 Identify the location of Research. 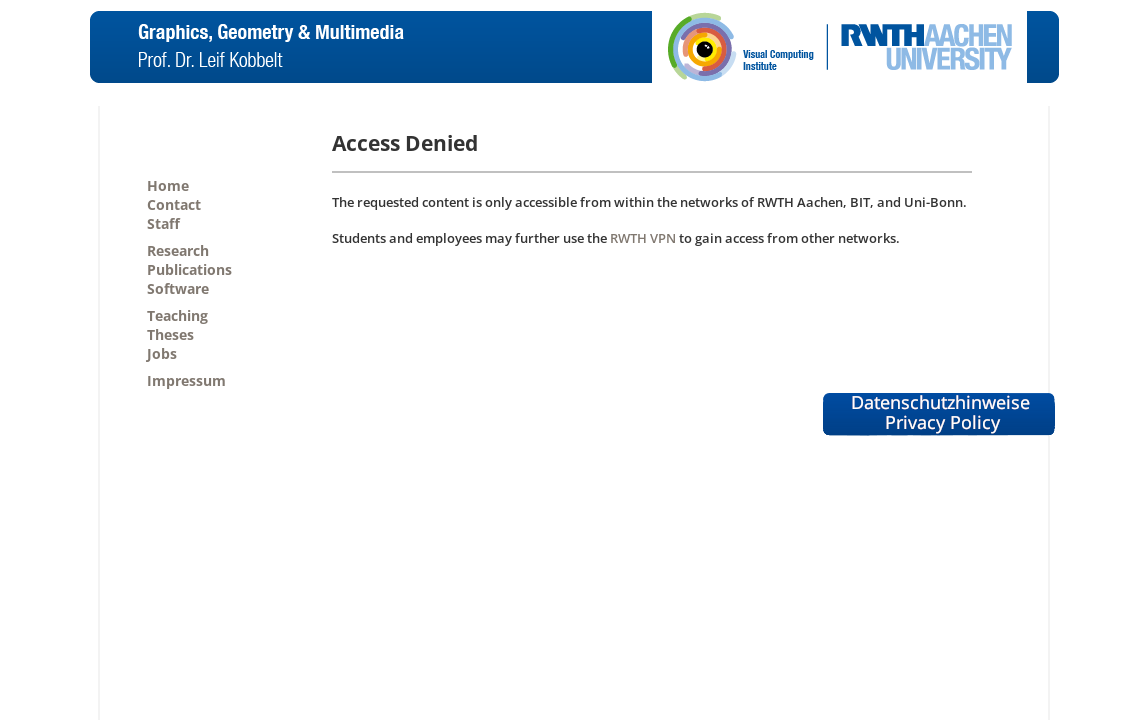
(178, 250).